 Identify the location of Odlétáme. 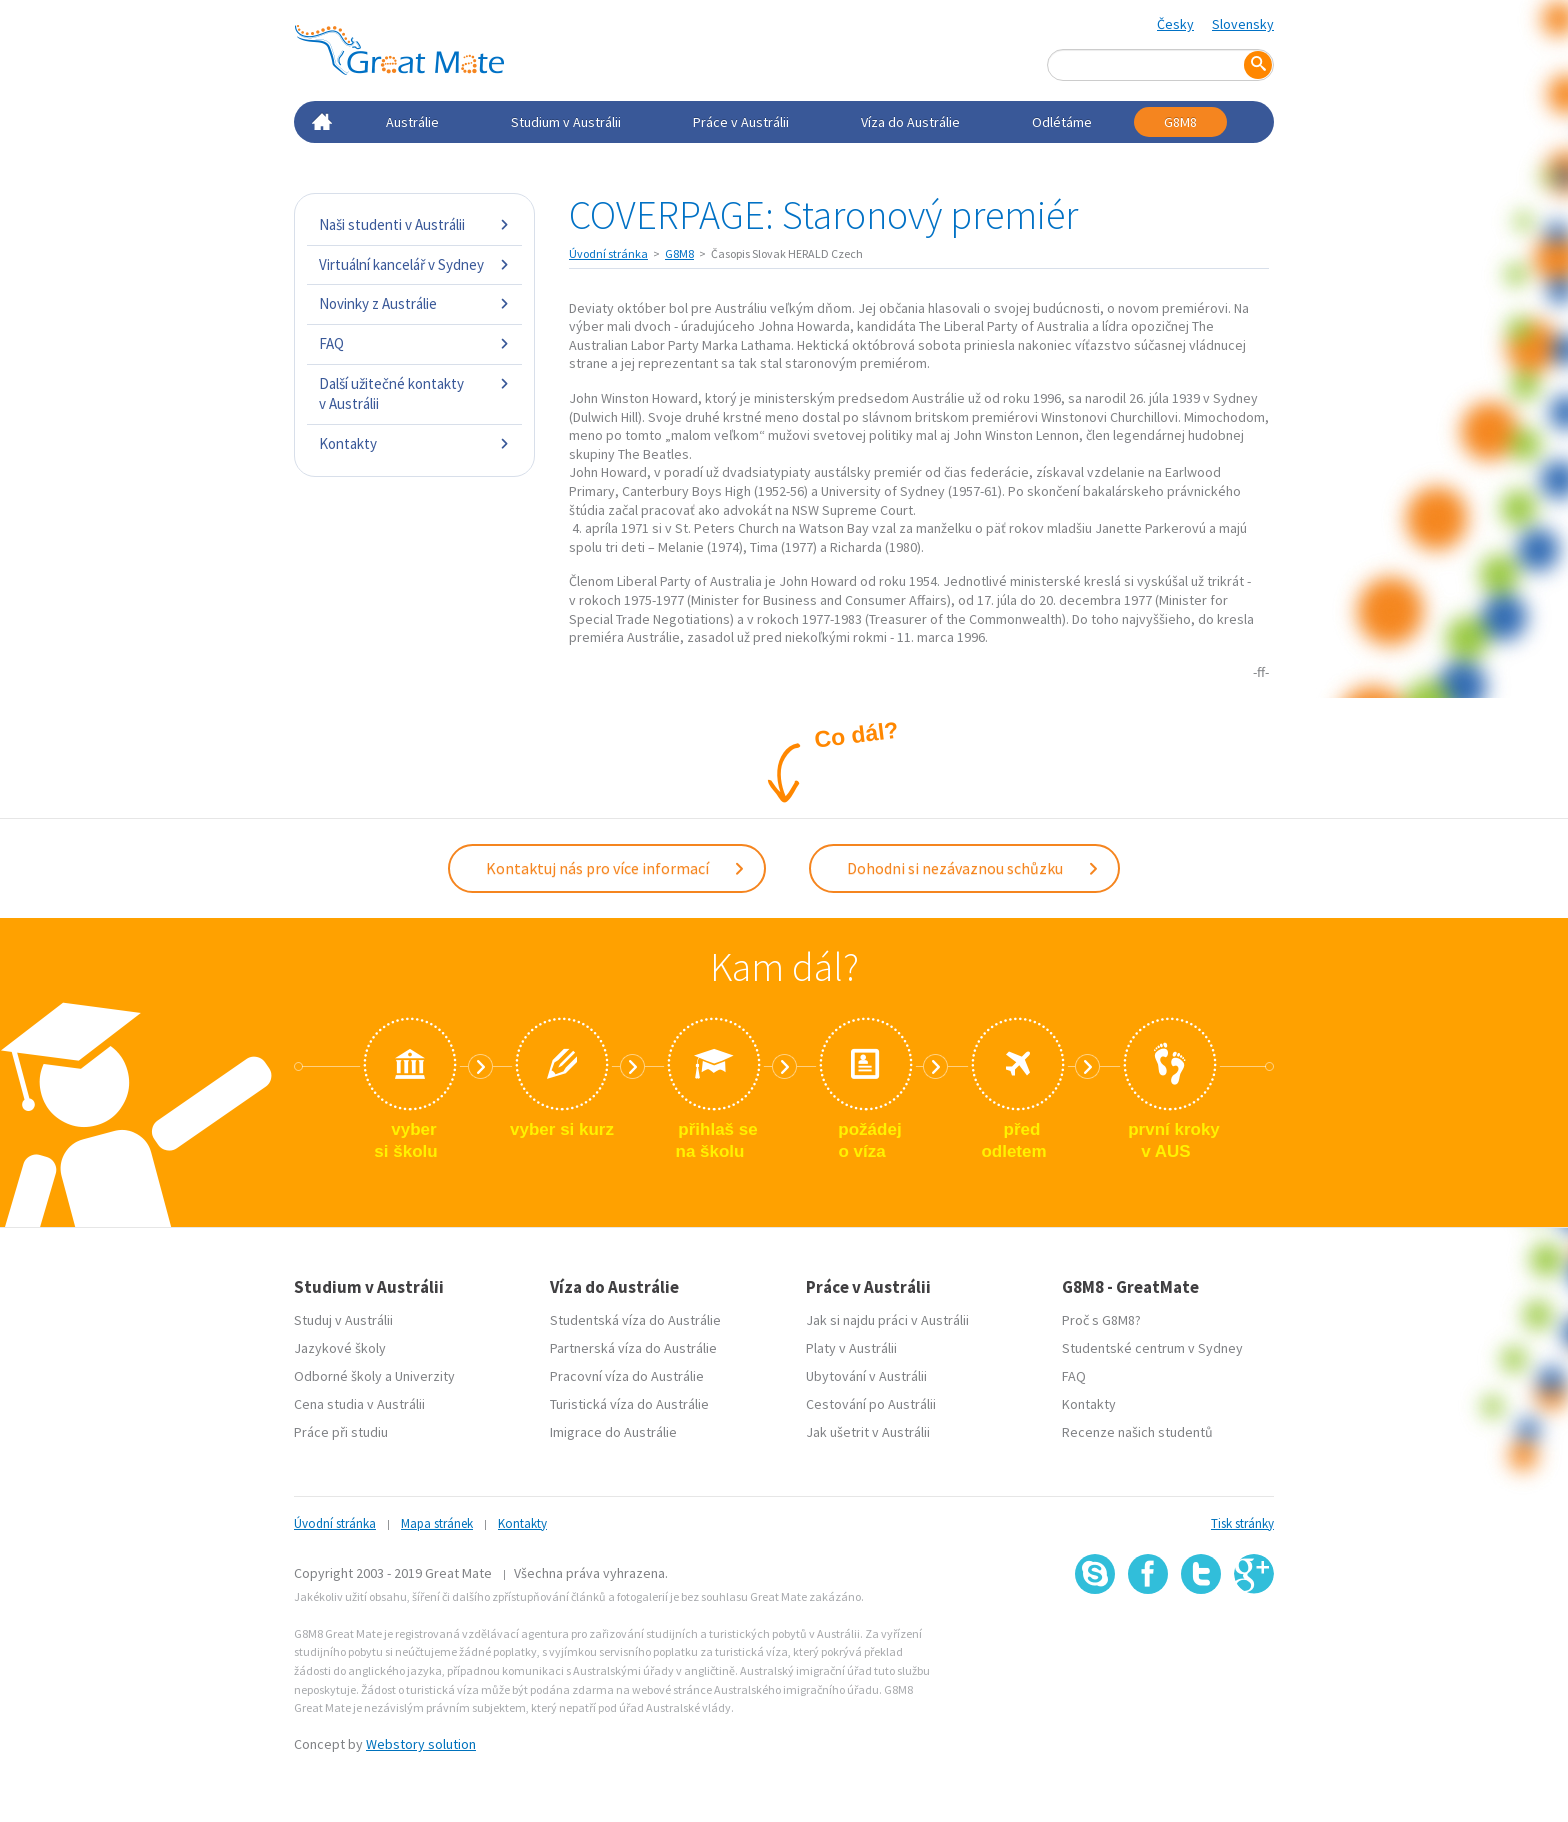
(1062, 122).